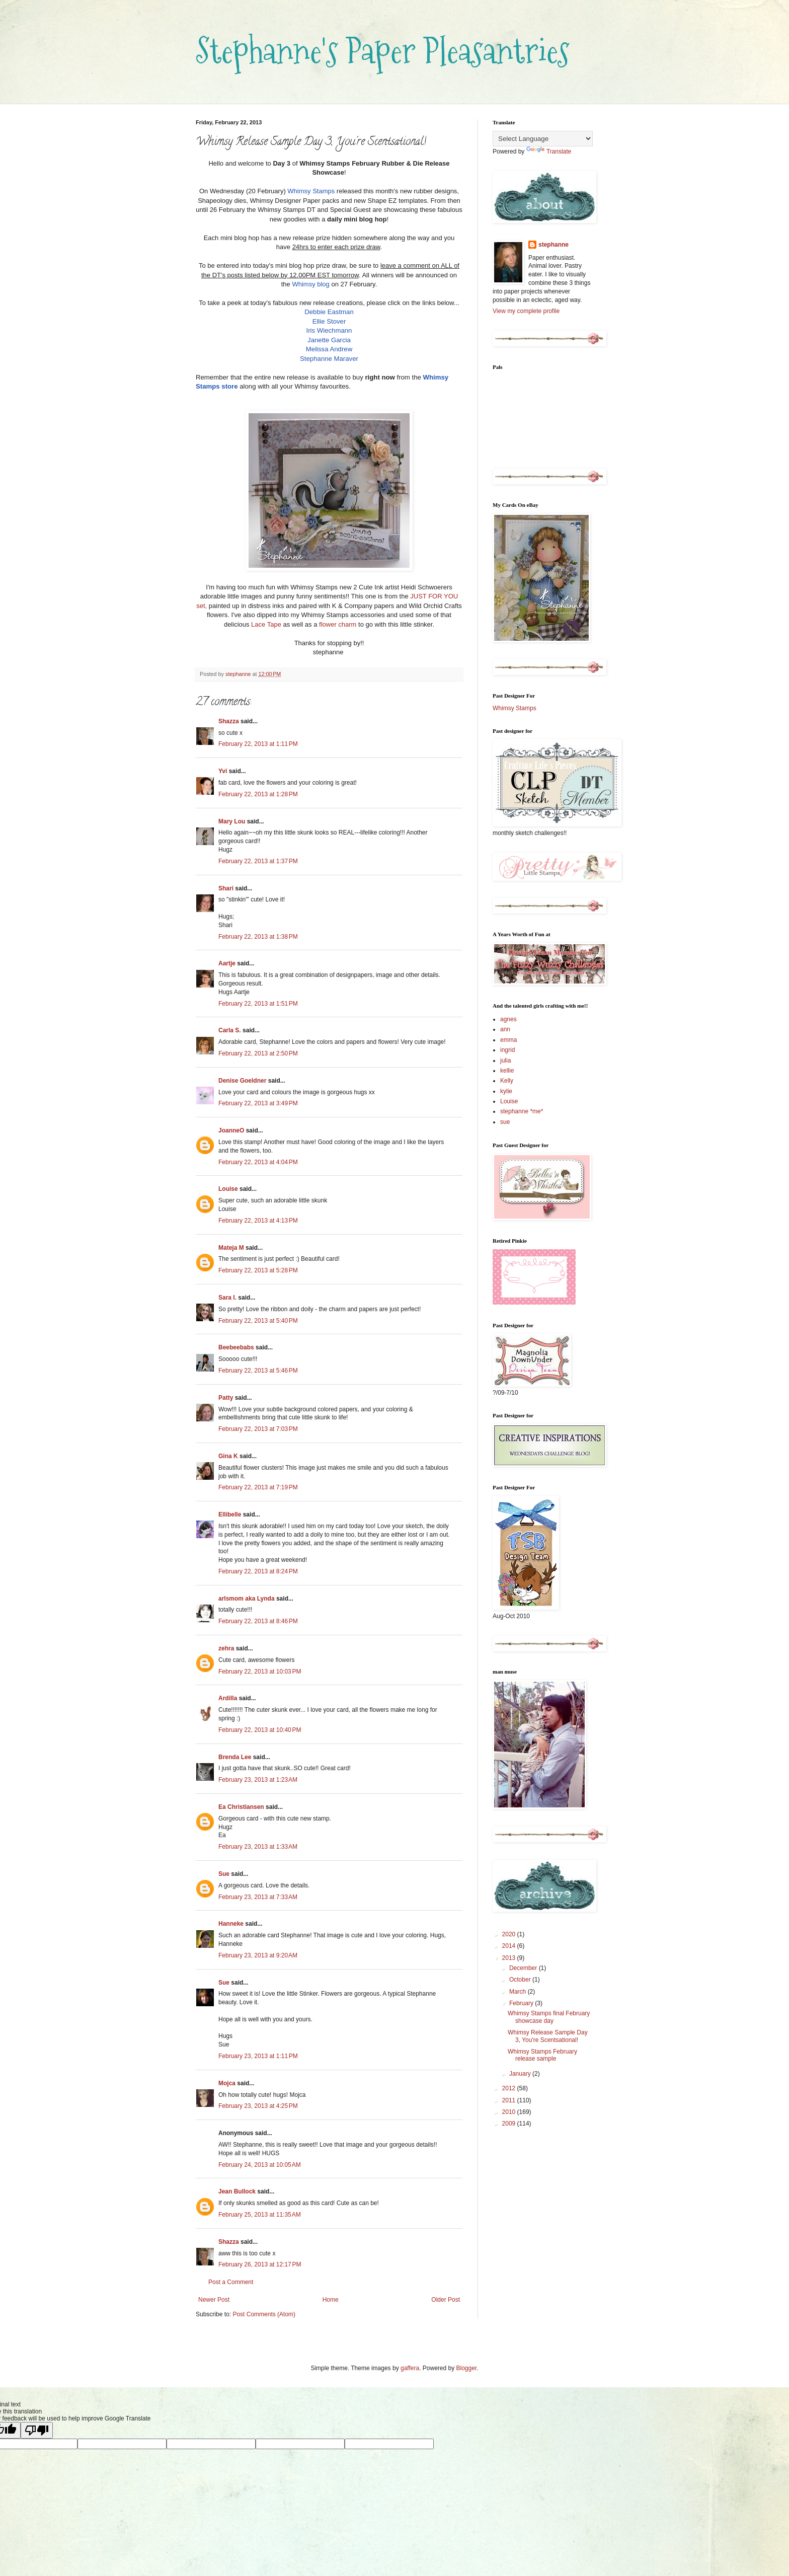 Image resolution: width=789 pixels, height=2576 pixels. I want to click on 2014, so click(509, 1945).